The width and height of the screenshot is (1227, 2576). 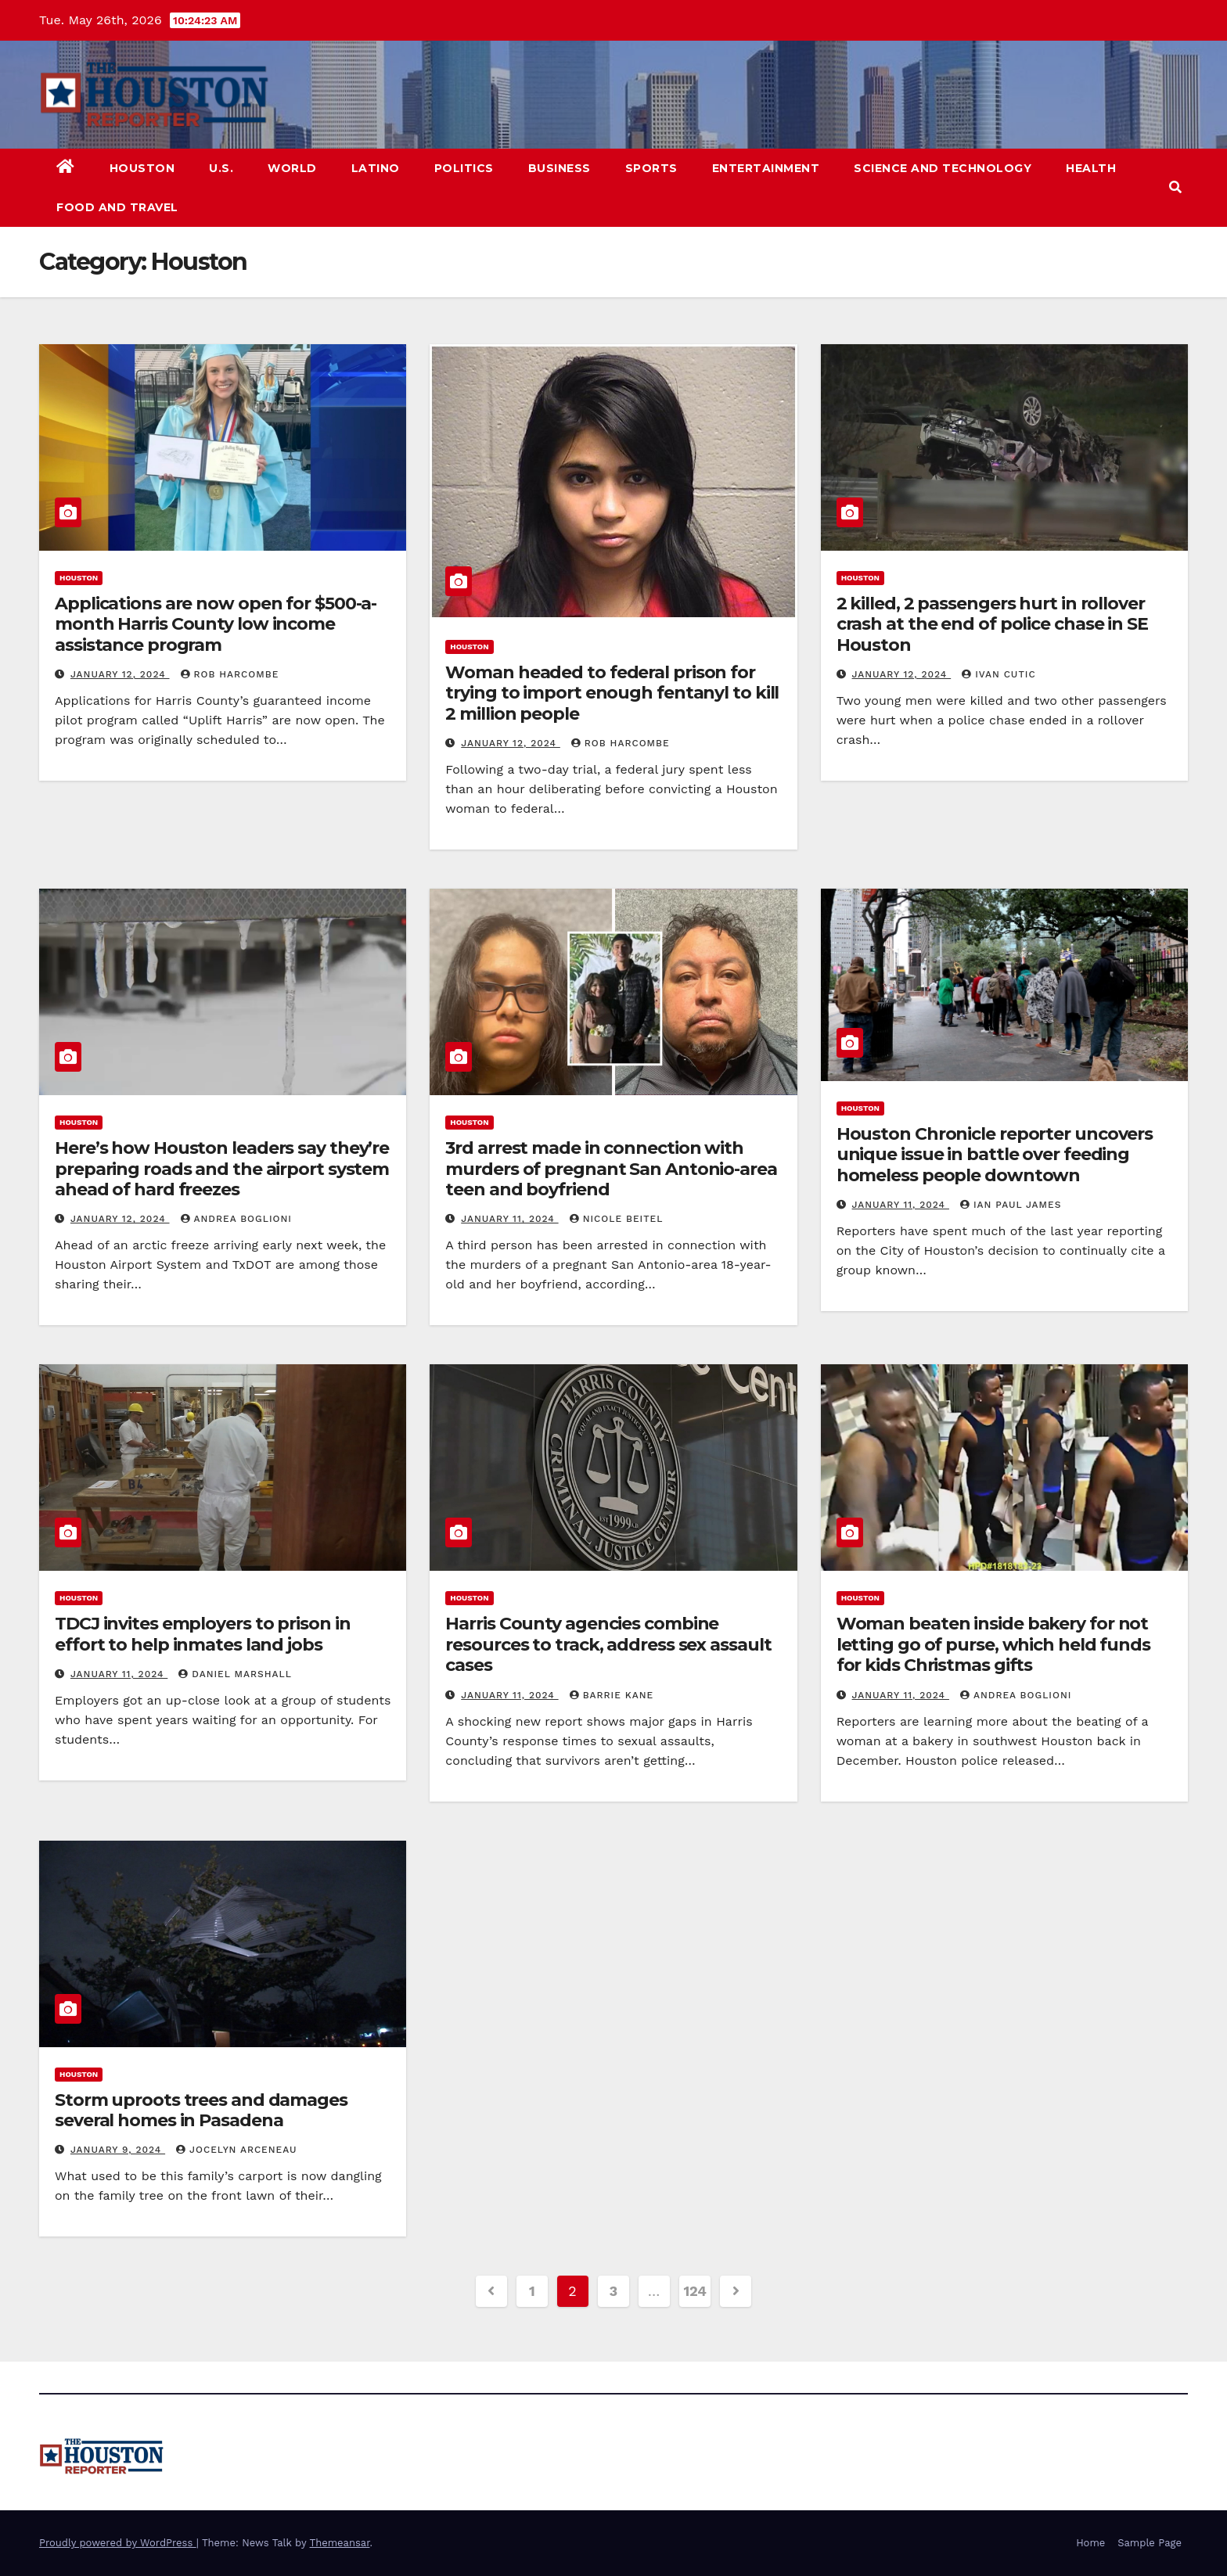 What do you see at coordinates (292, 168) in the screenshot?
I see `World` at bounding box center [292, 168].